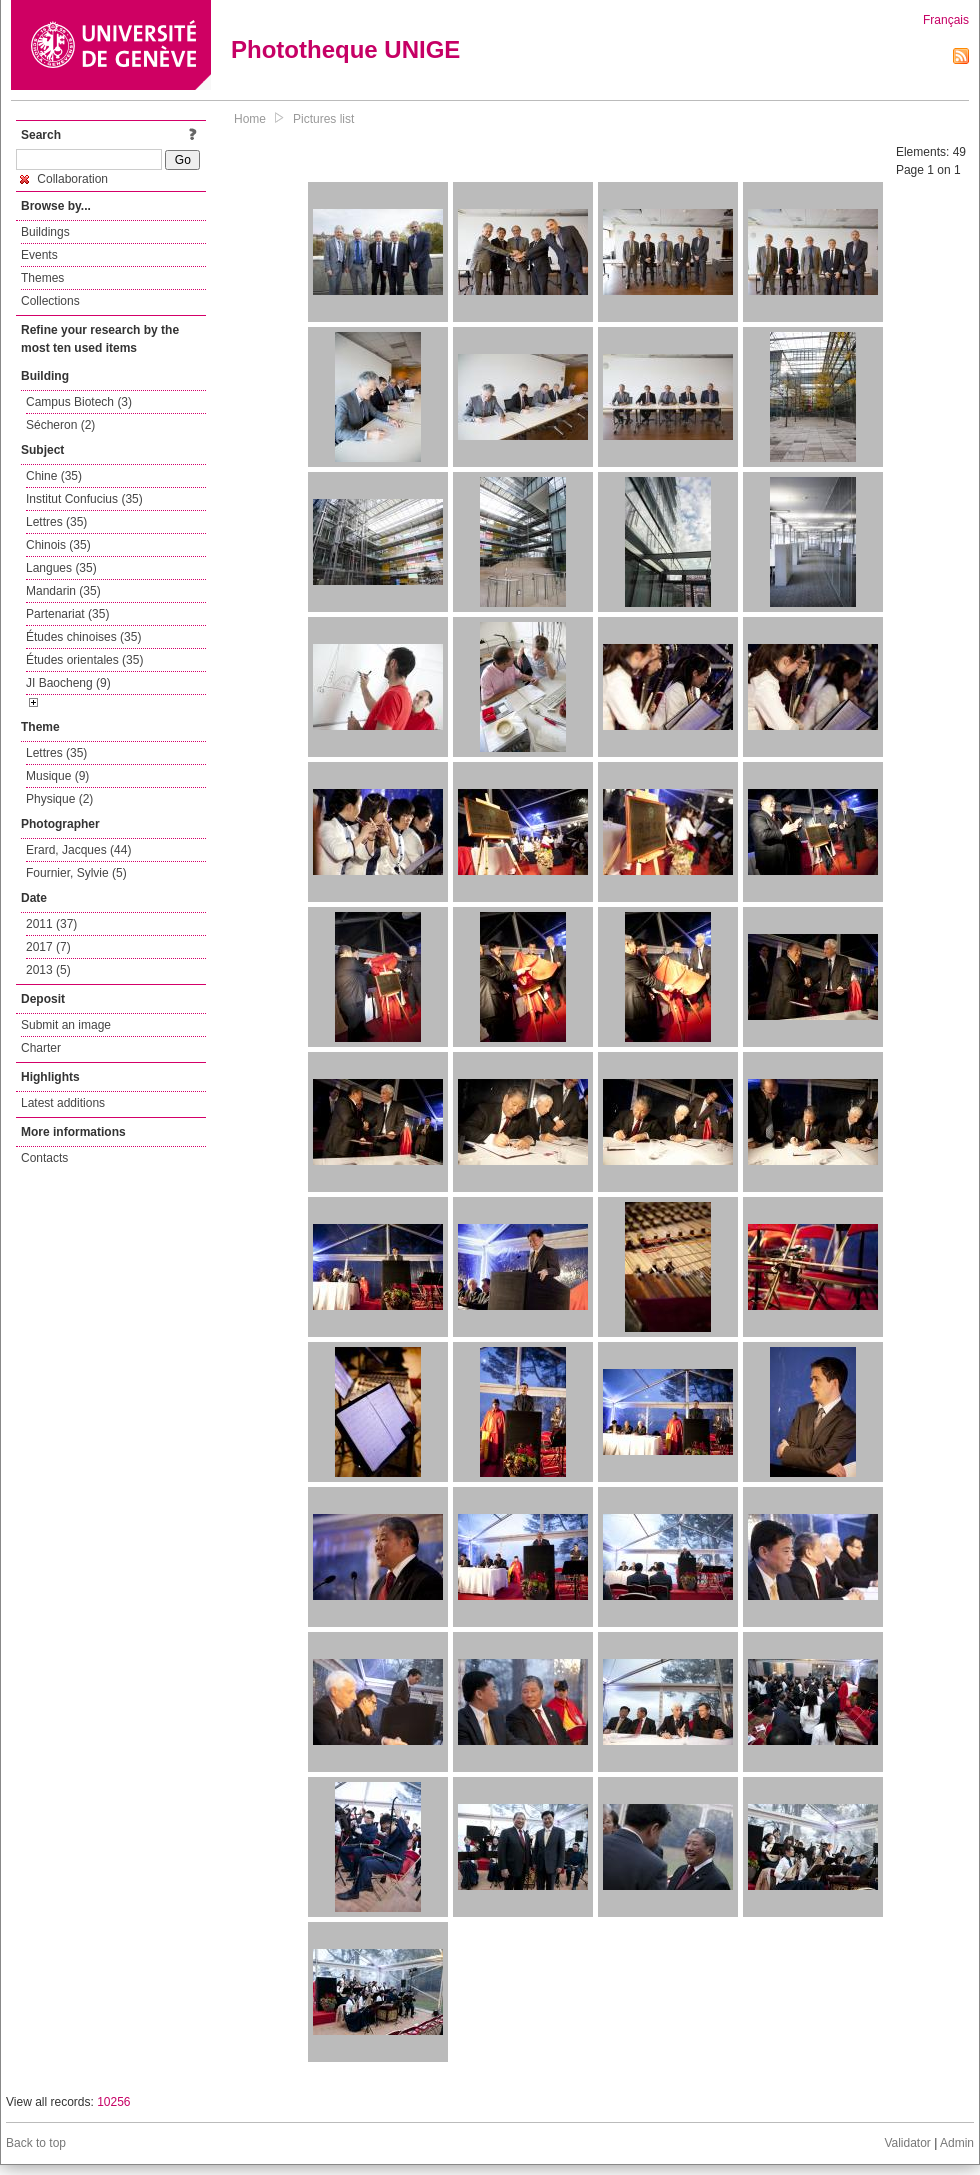 The height and width of the screenshot is (2175, 980). What do you see at coordinates (946, 20) in the screenshot?
I see `Français` at bounding box center [946, 20].